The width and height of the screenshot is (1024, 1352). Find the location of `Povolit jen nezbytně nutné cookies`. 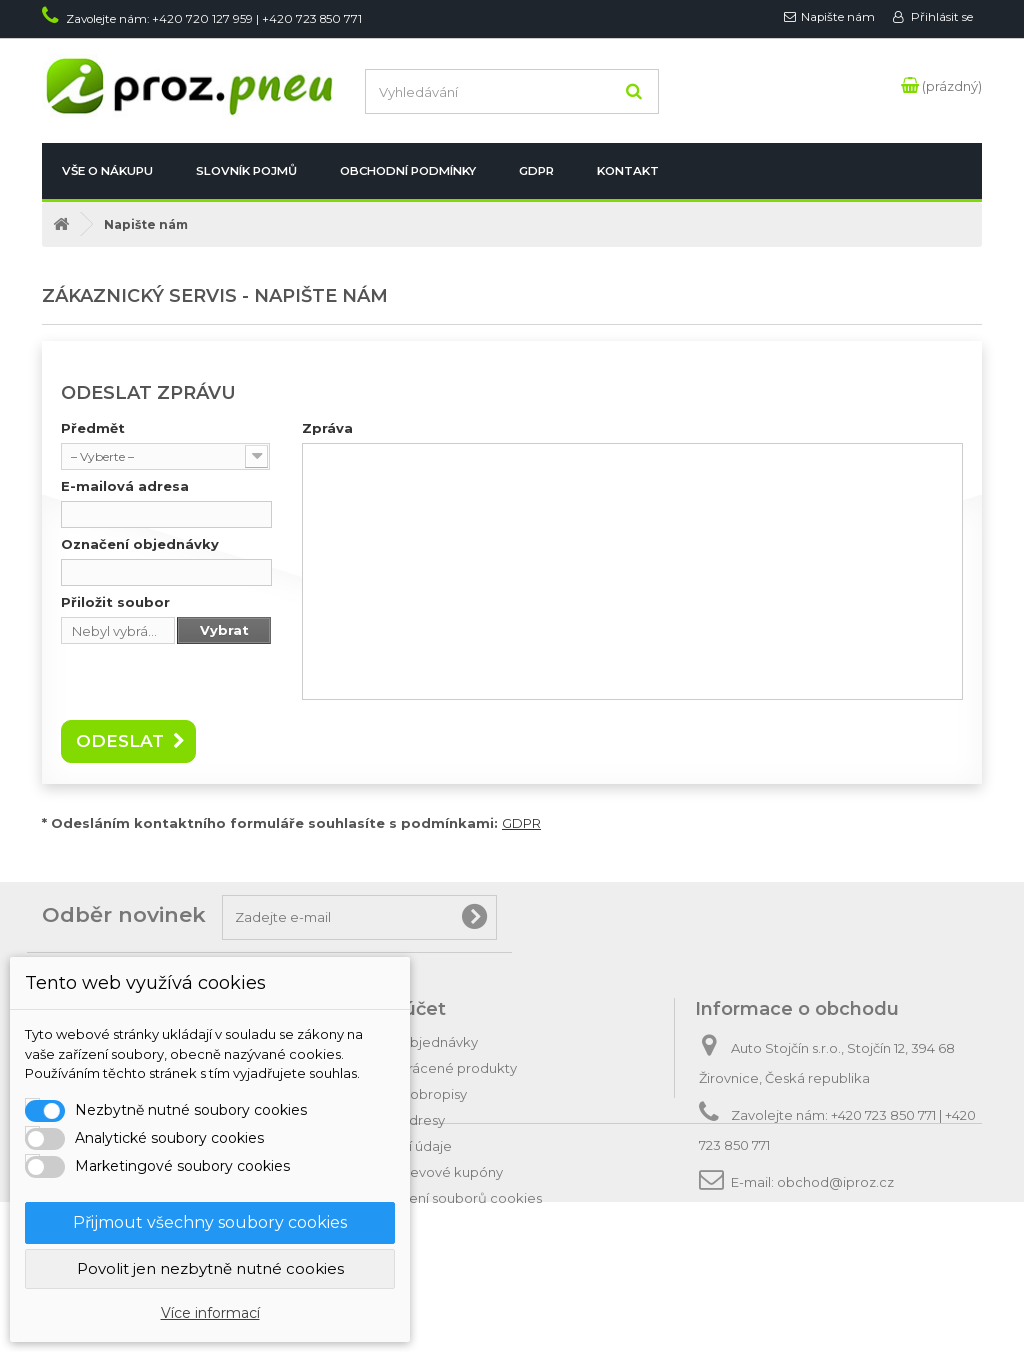

Povolit jen nezbytně nutné cookies is located at coordinates (210, 1268).